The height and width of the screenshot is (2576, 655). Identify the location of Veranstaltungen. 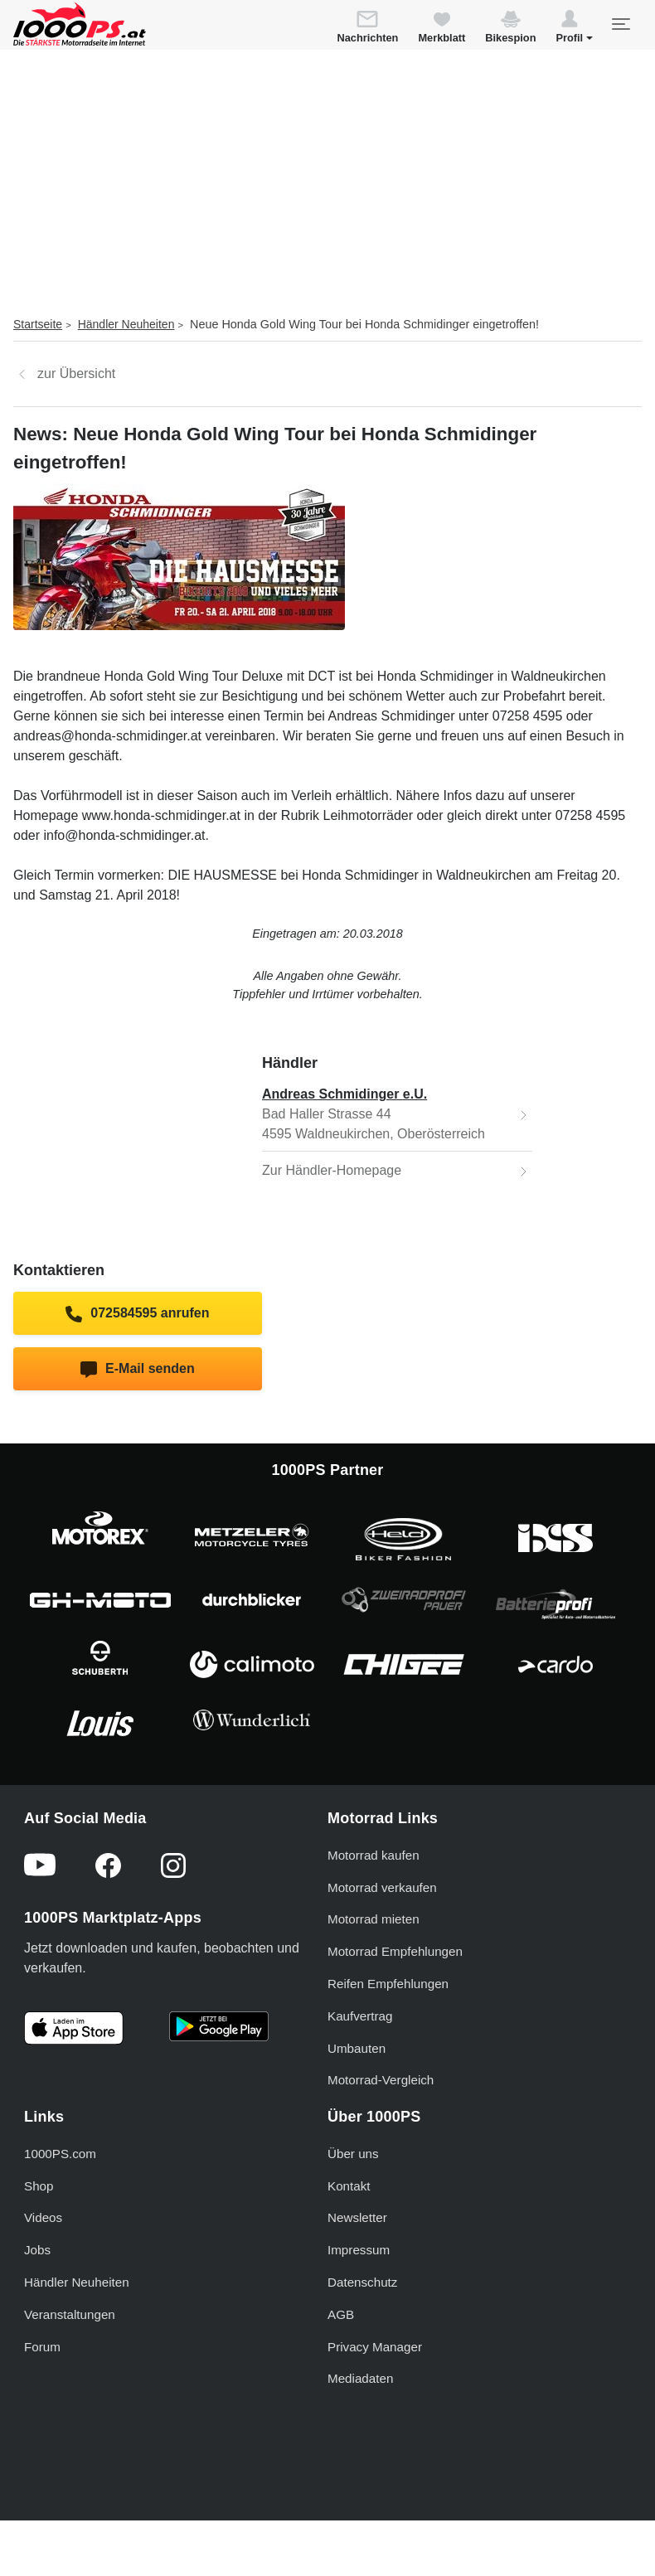
(69, 2314).